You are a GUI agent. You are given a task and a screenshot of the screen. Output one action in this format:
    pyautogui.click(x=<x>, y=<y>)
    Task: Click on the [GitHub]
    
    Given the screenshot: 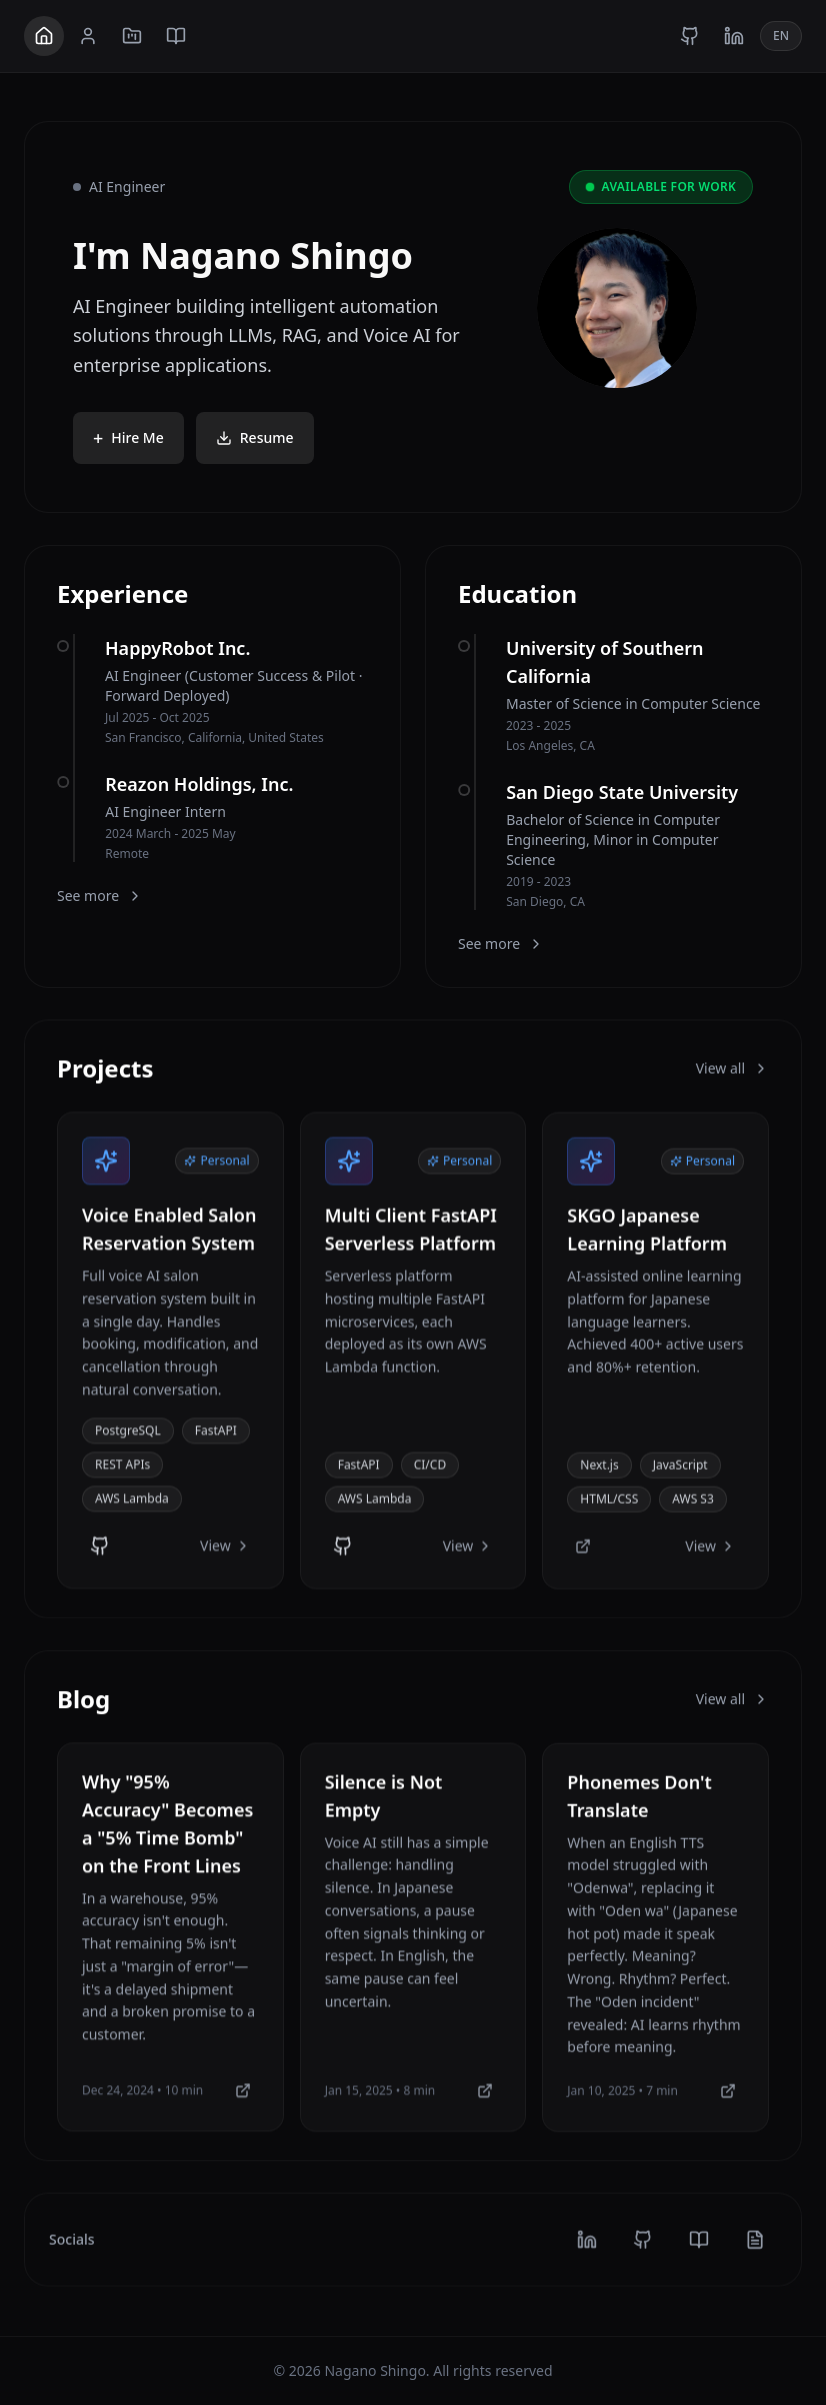 What is the action you would take?
    pyautogui.click(x=690, y=36)
    